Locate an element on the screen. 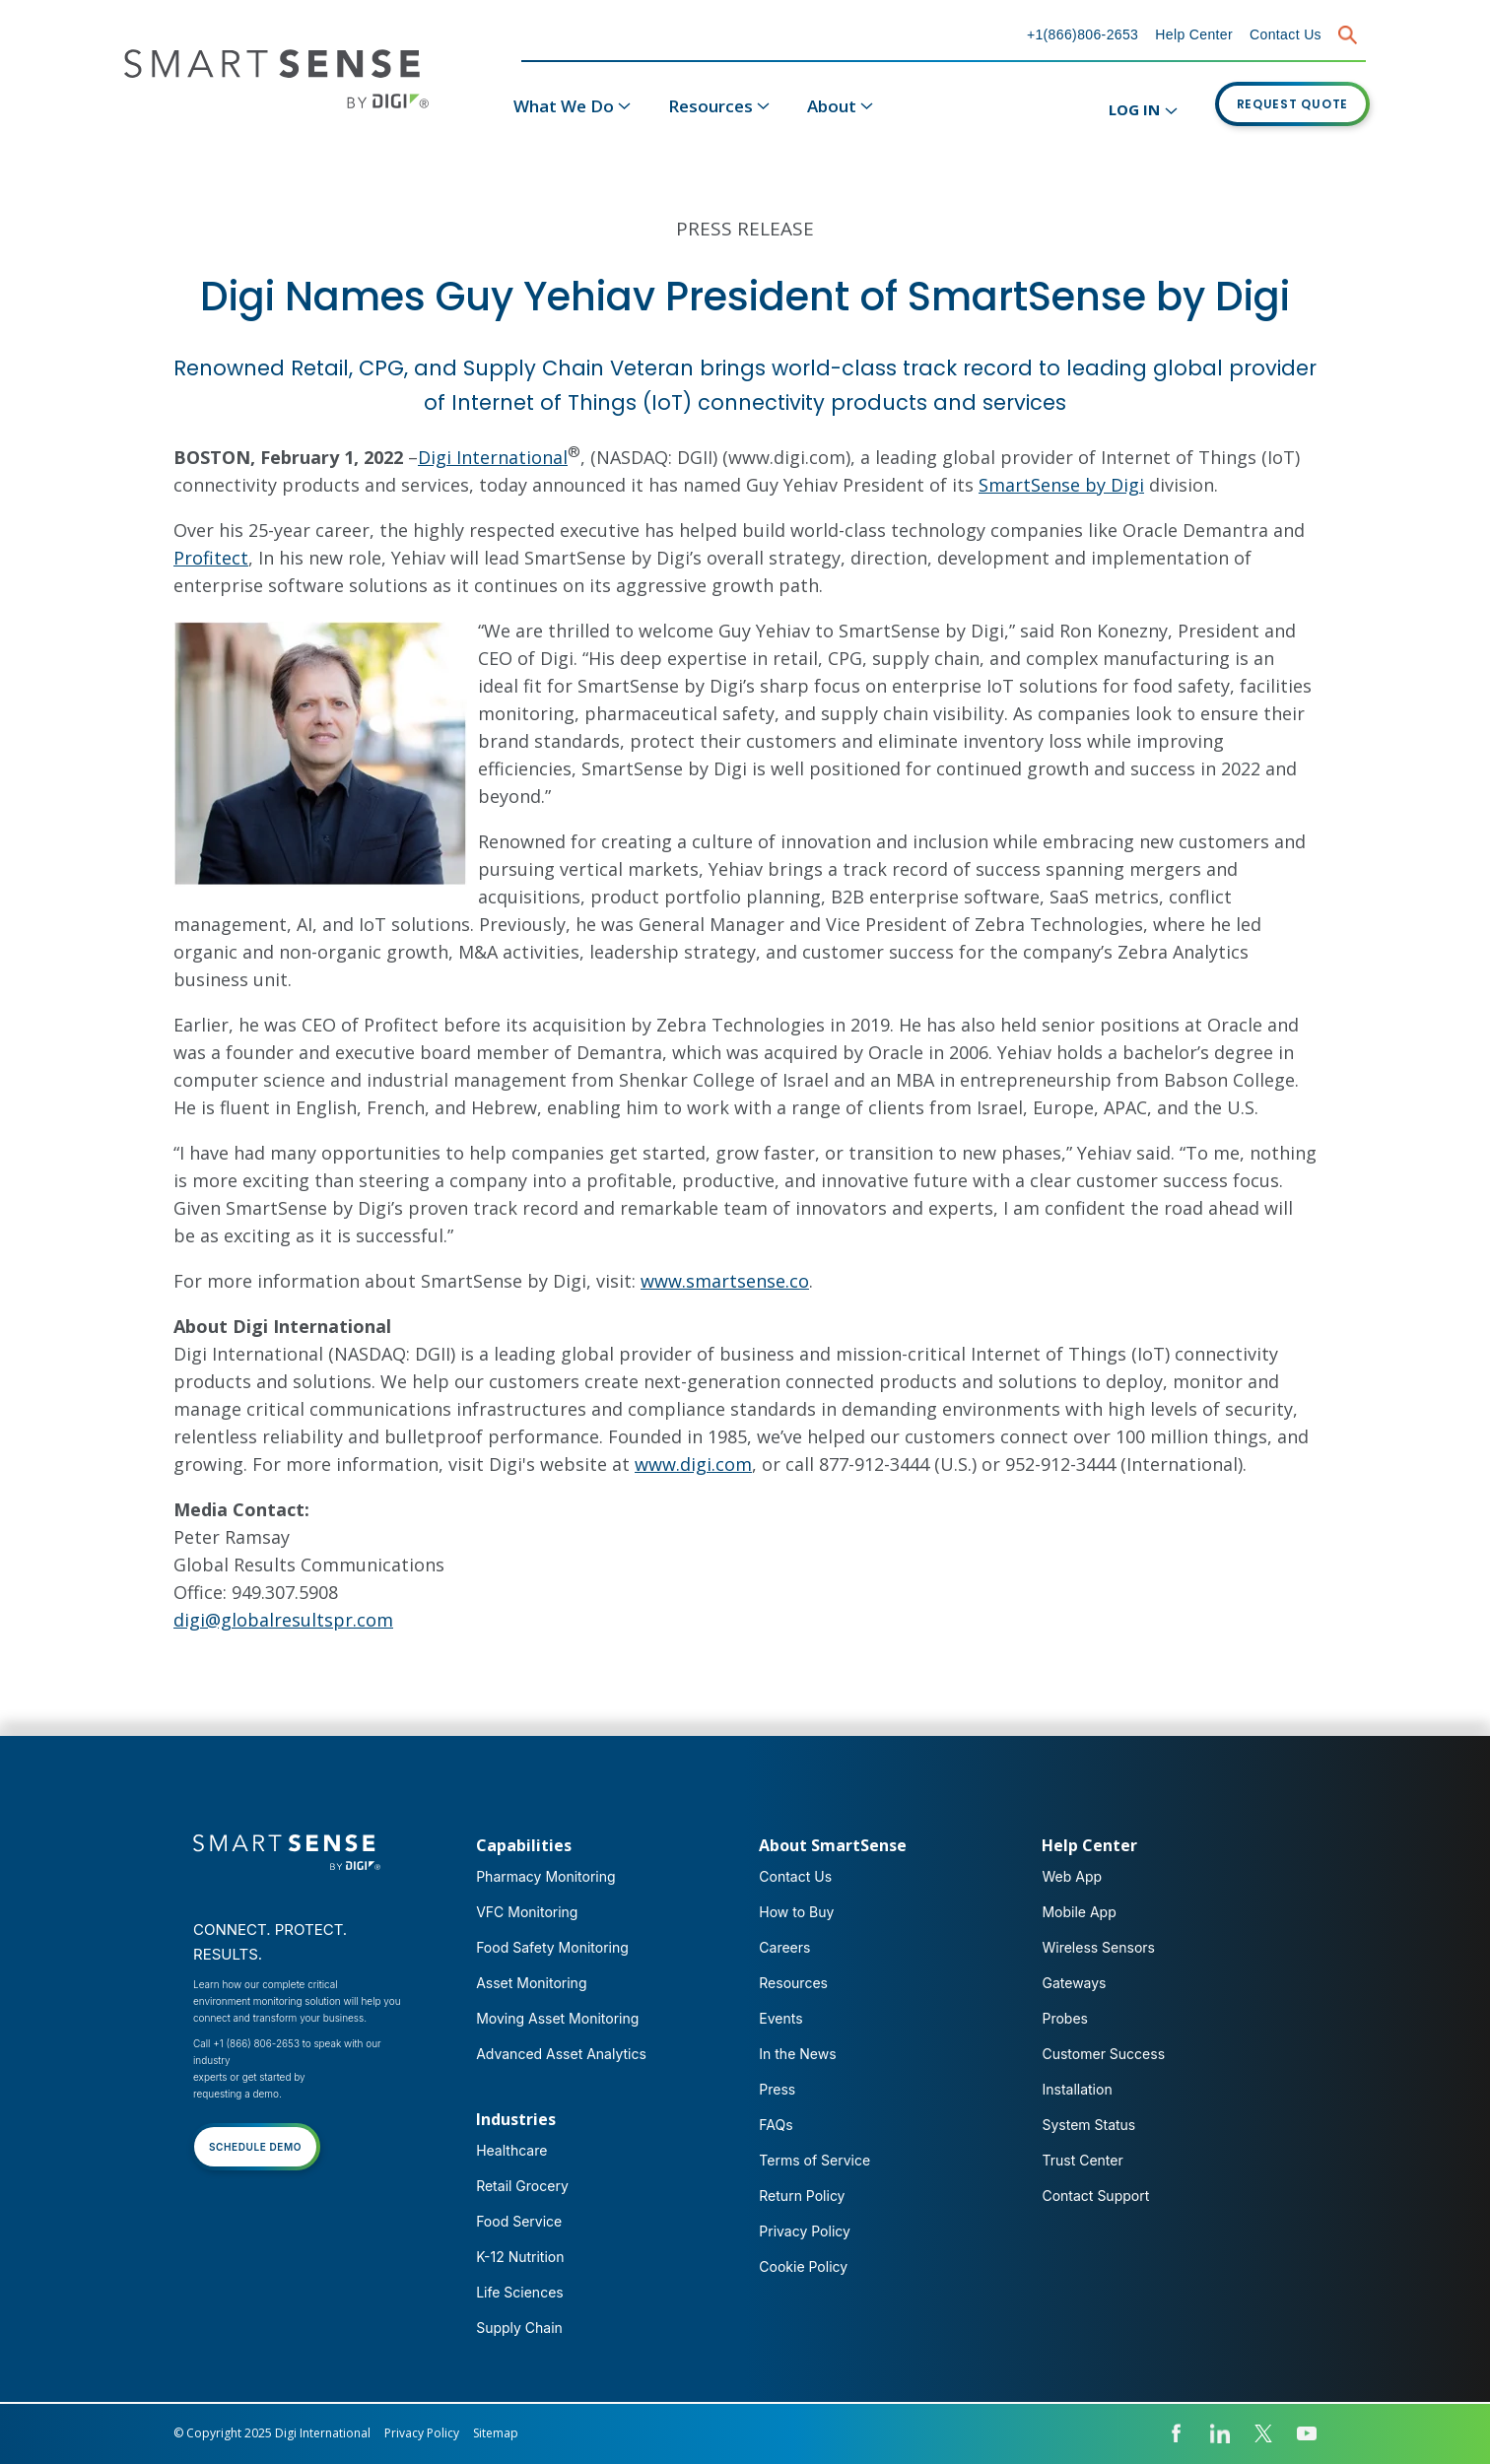 The width and height of the screenshot is (1490, 2464). Asset Monitoring [menuitem] is located at coordinates (531, 1982).